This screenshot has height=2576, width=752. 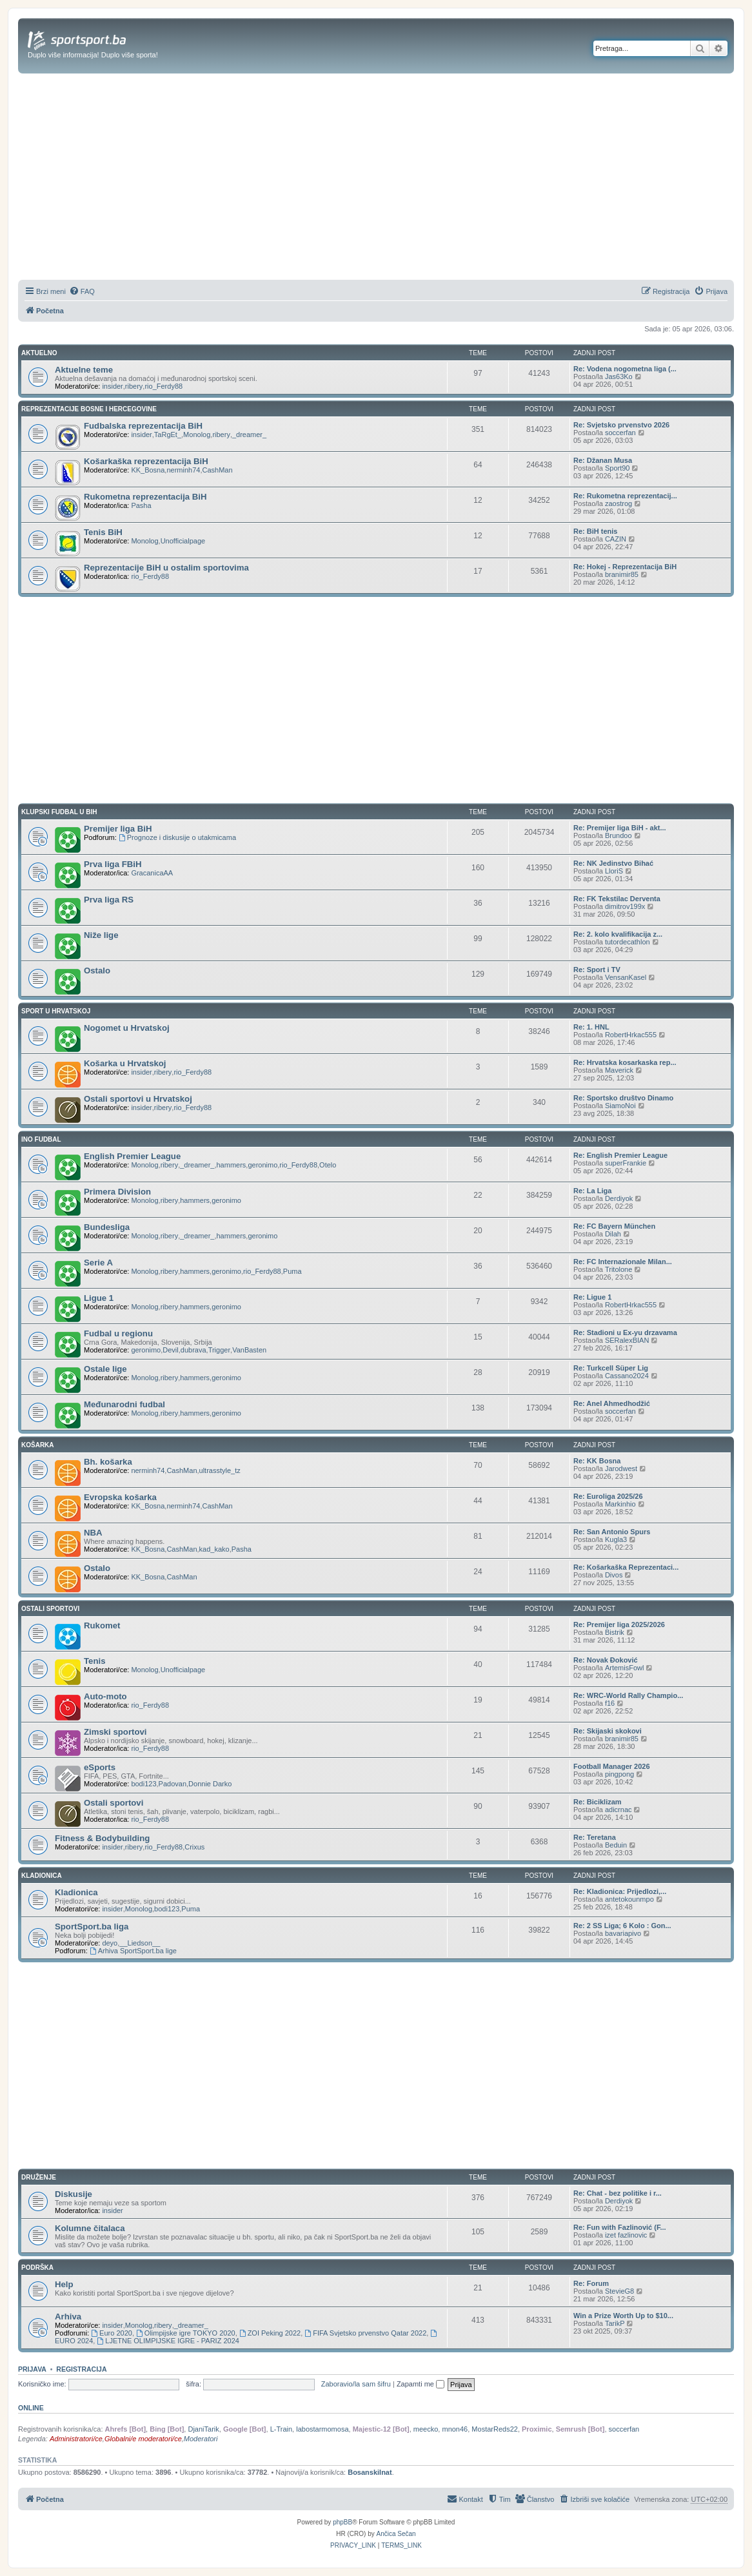 I want to click on Re: NK Jedinstvo Bihać, so click(x=613, y=863).